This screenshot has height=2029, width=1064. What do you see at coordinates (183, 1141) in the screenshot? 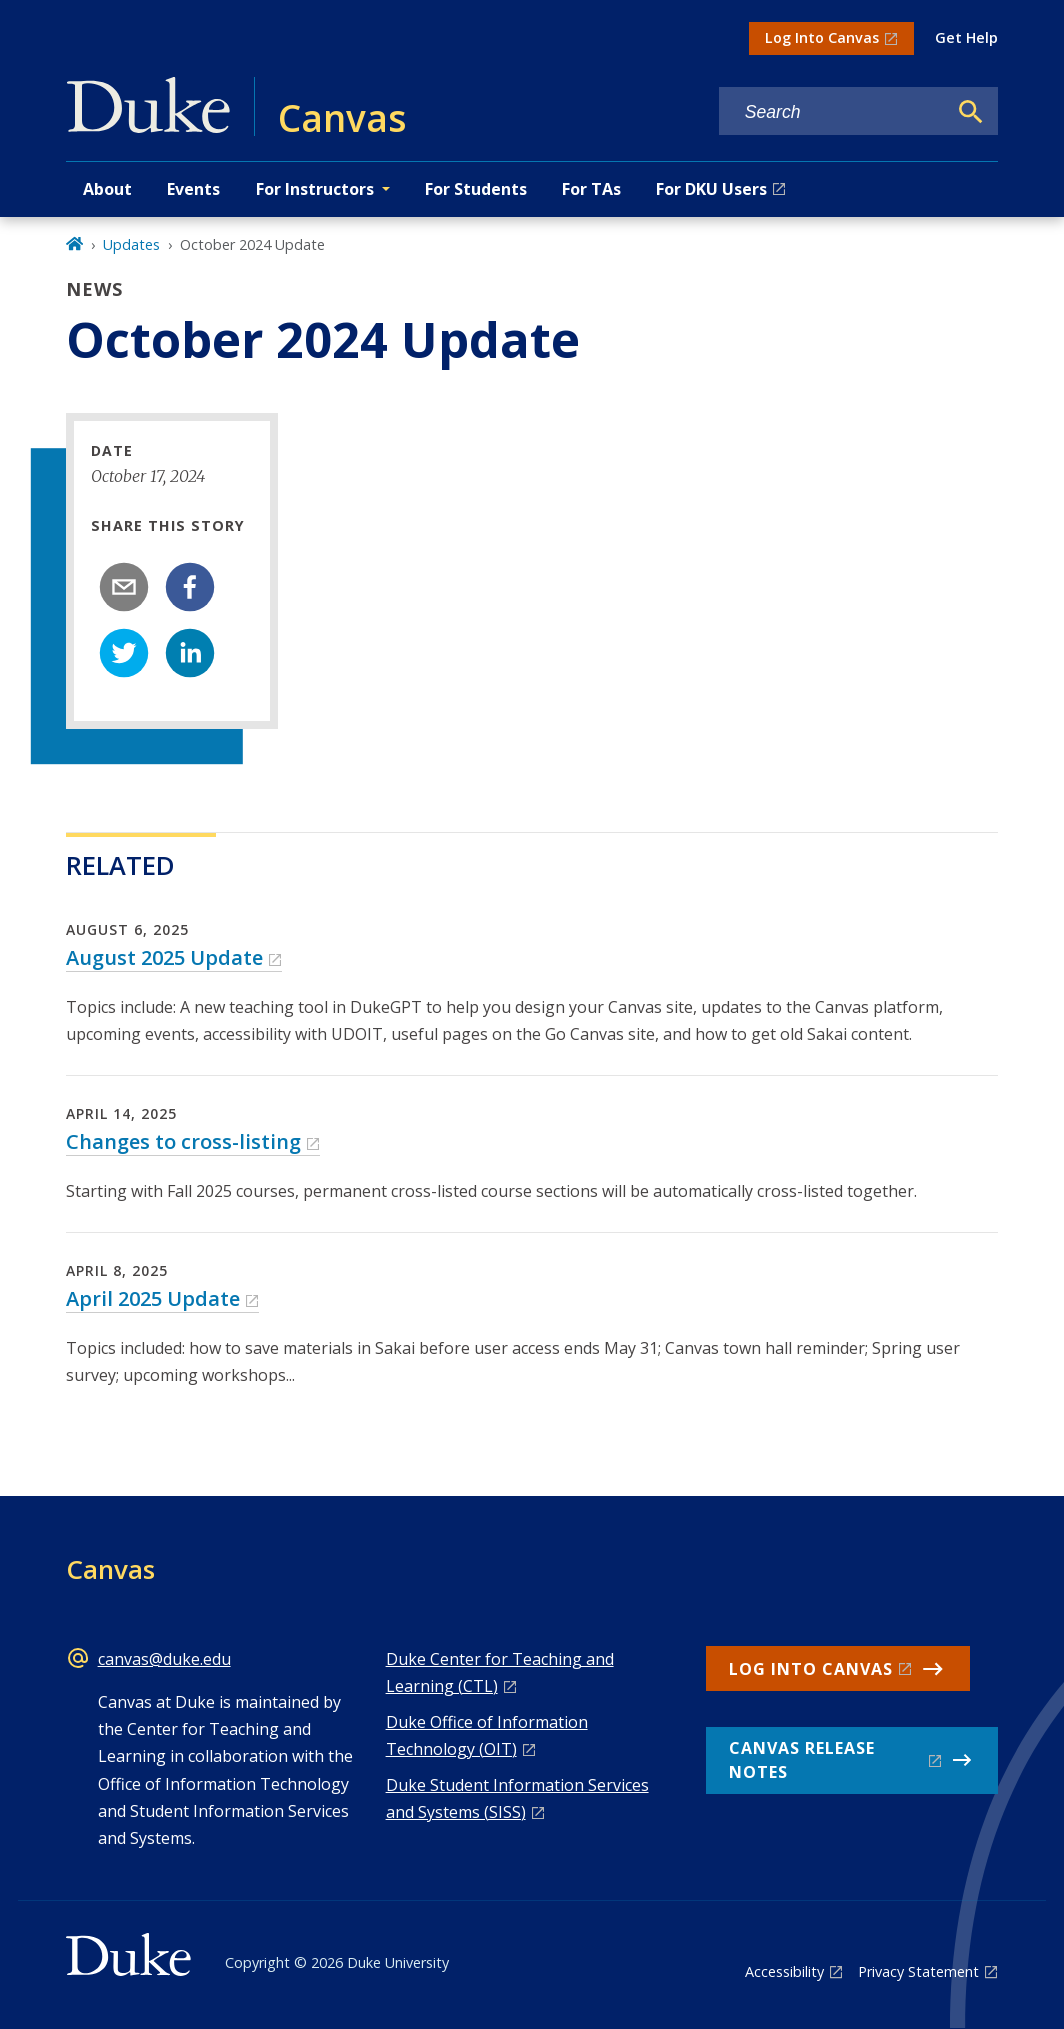
I see `Changes to cross-listing` at bounding box center [183, 1141].